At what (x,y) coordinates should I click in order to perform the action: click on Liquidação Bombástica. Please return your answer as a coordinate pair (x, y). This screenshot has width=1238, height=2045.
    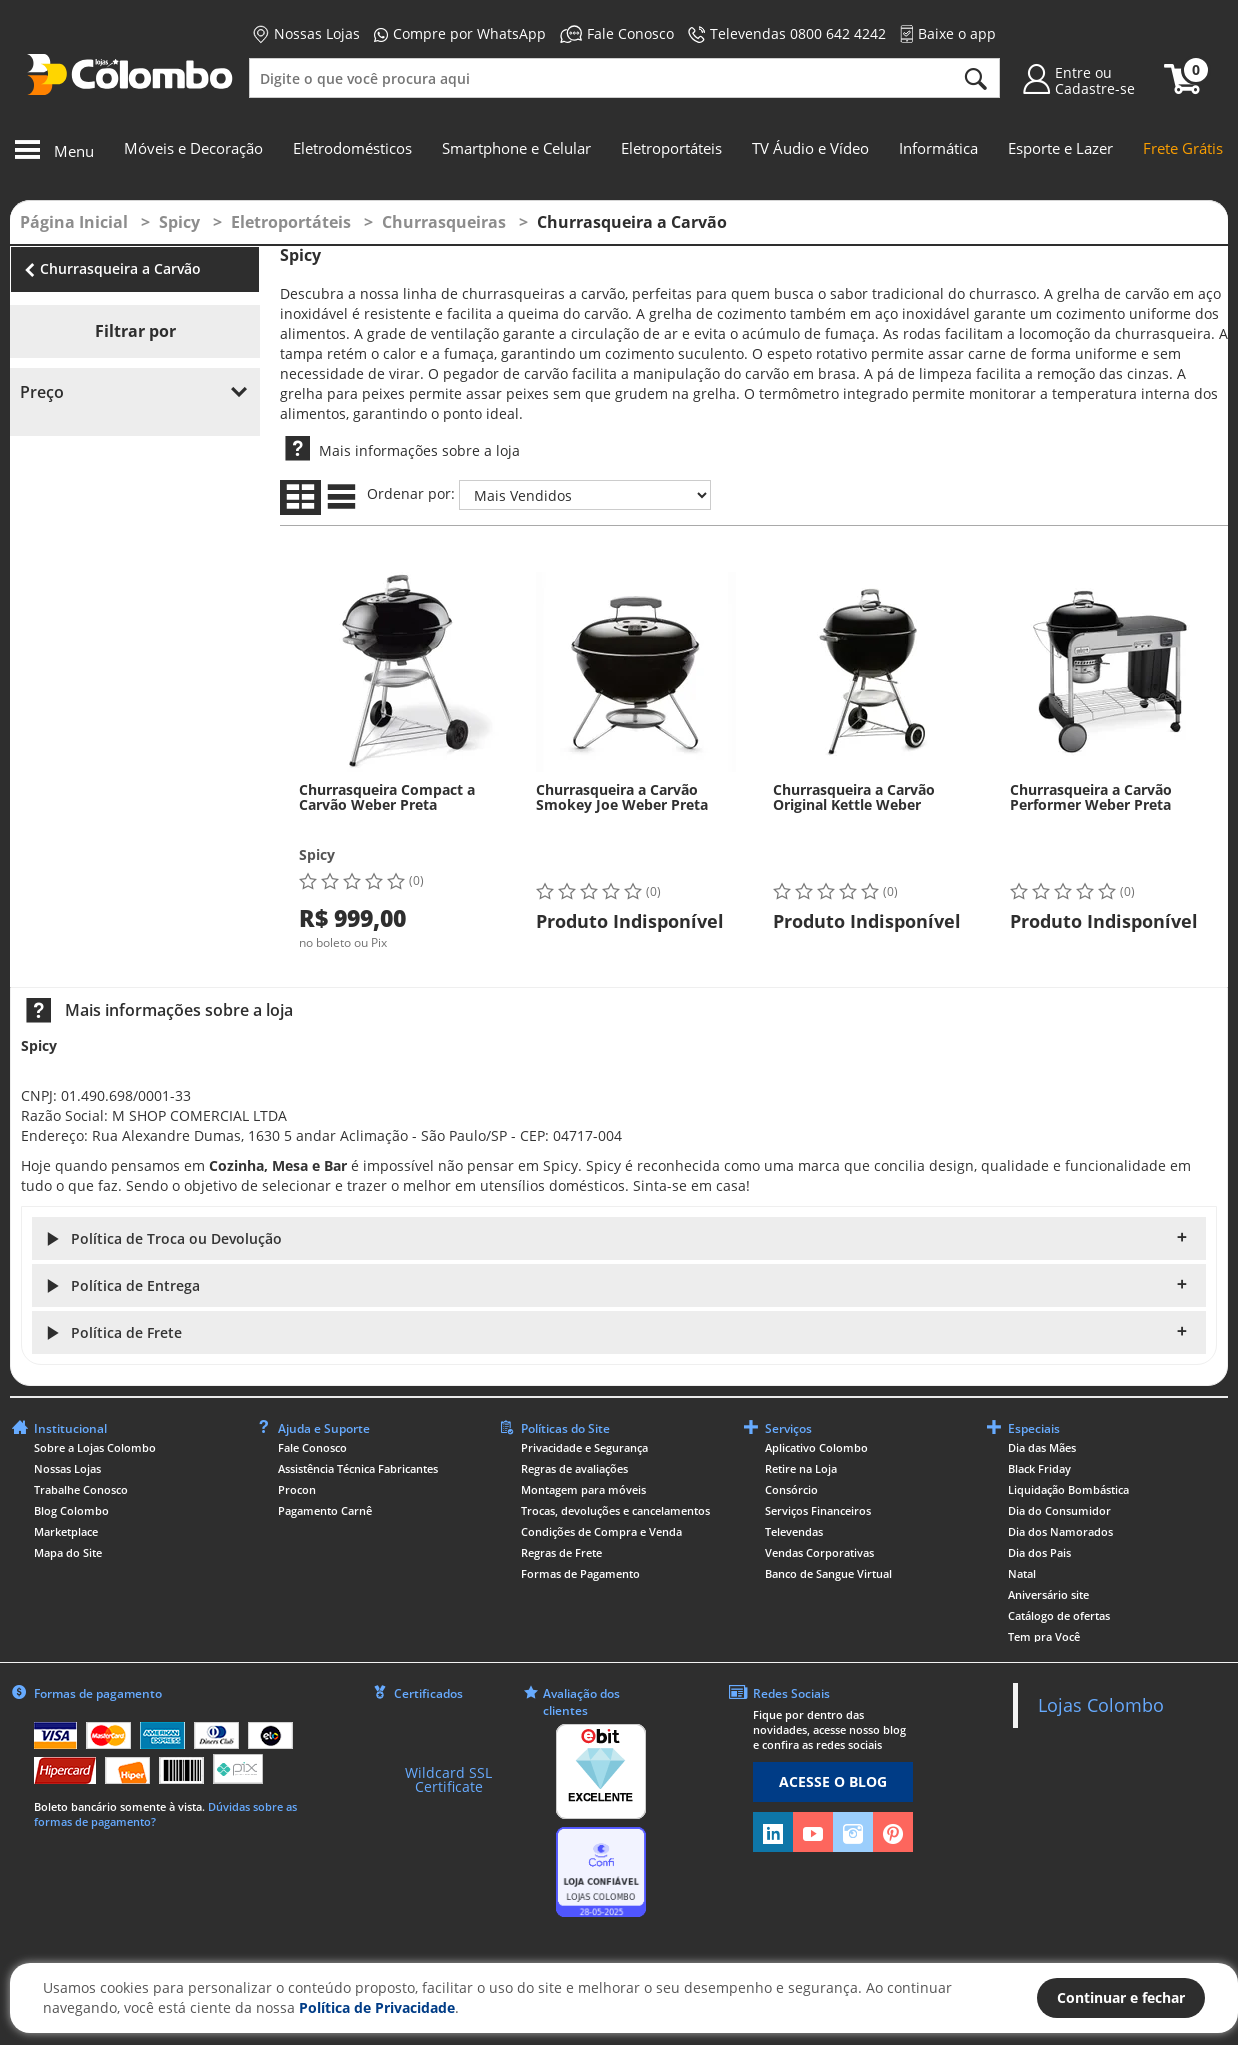
    Looking at the image, I should click on (1068, 1489).